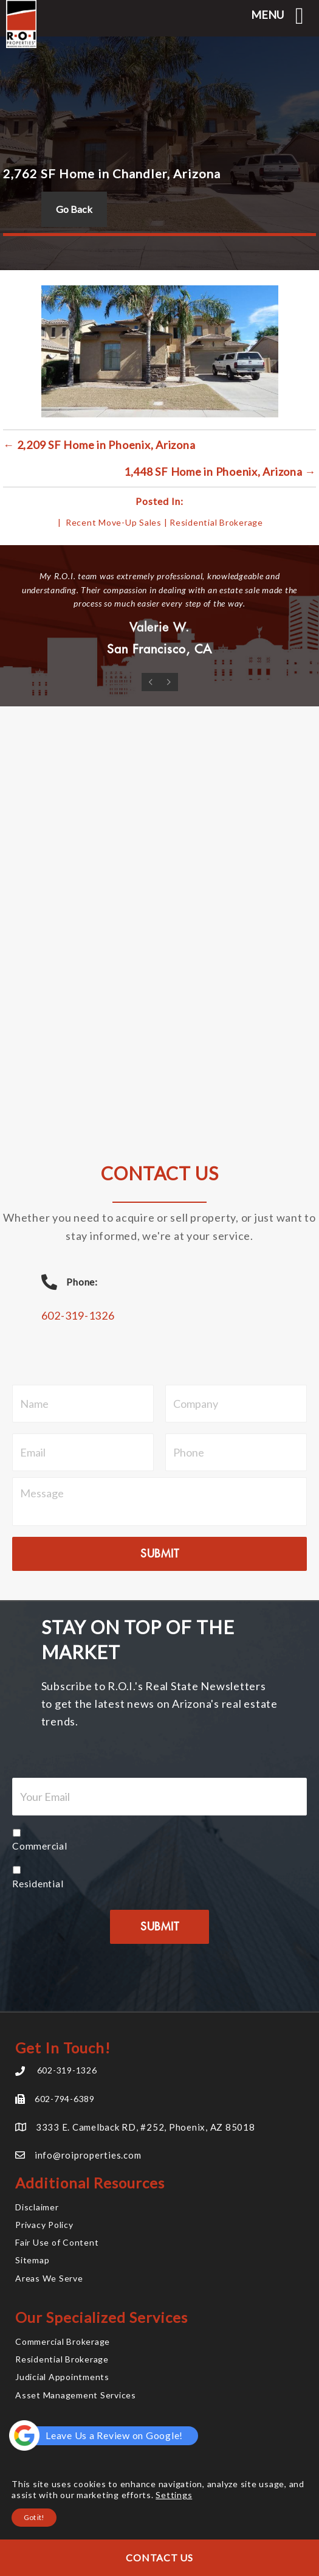 This screenshot has width=319, height=2576. Describe the element at coordinates (37, 2207) in the screenshot. I see `Disclaimer` at that location.